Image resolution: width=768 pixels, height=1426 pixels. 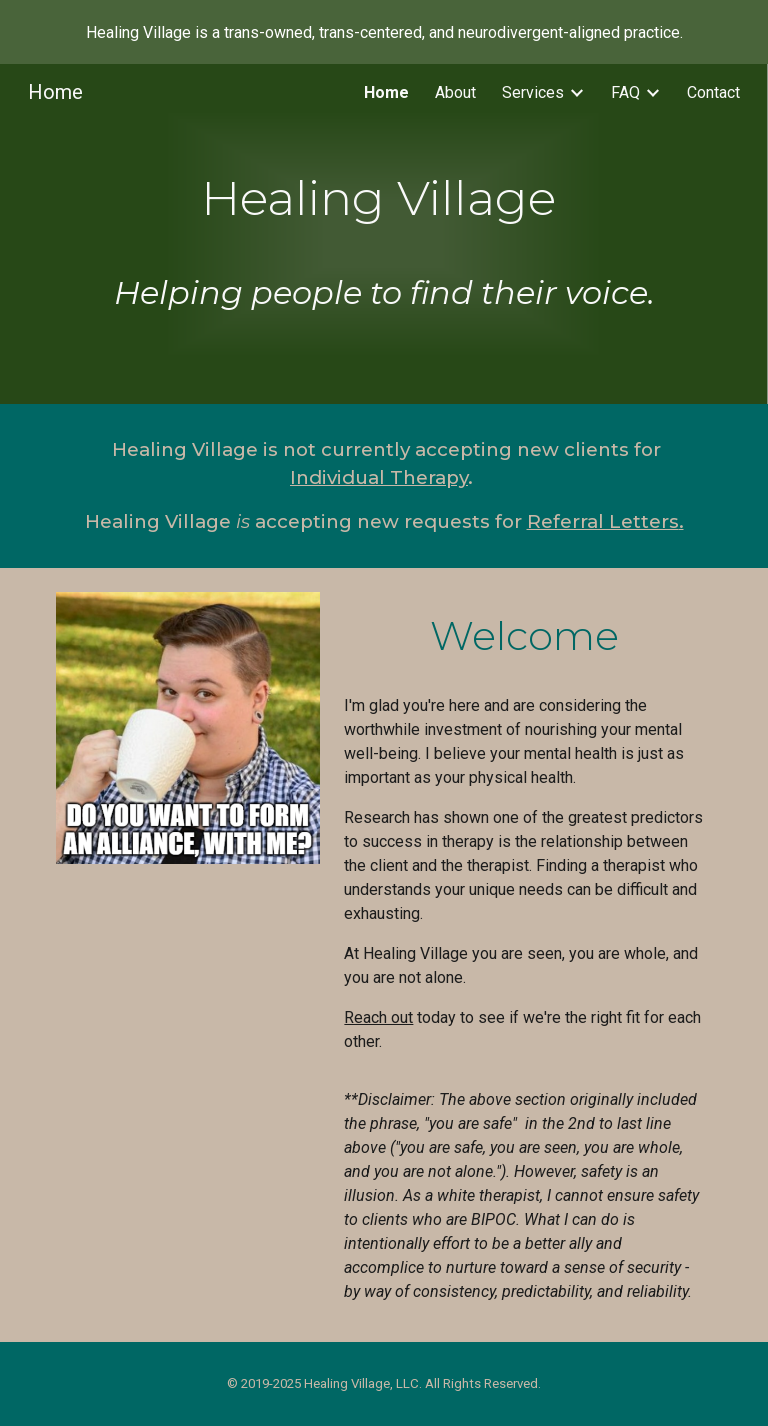 What do you see at coordinates (384, 32) in the screenshot?
I see `[region]` at bounding box center [384, 32].